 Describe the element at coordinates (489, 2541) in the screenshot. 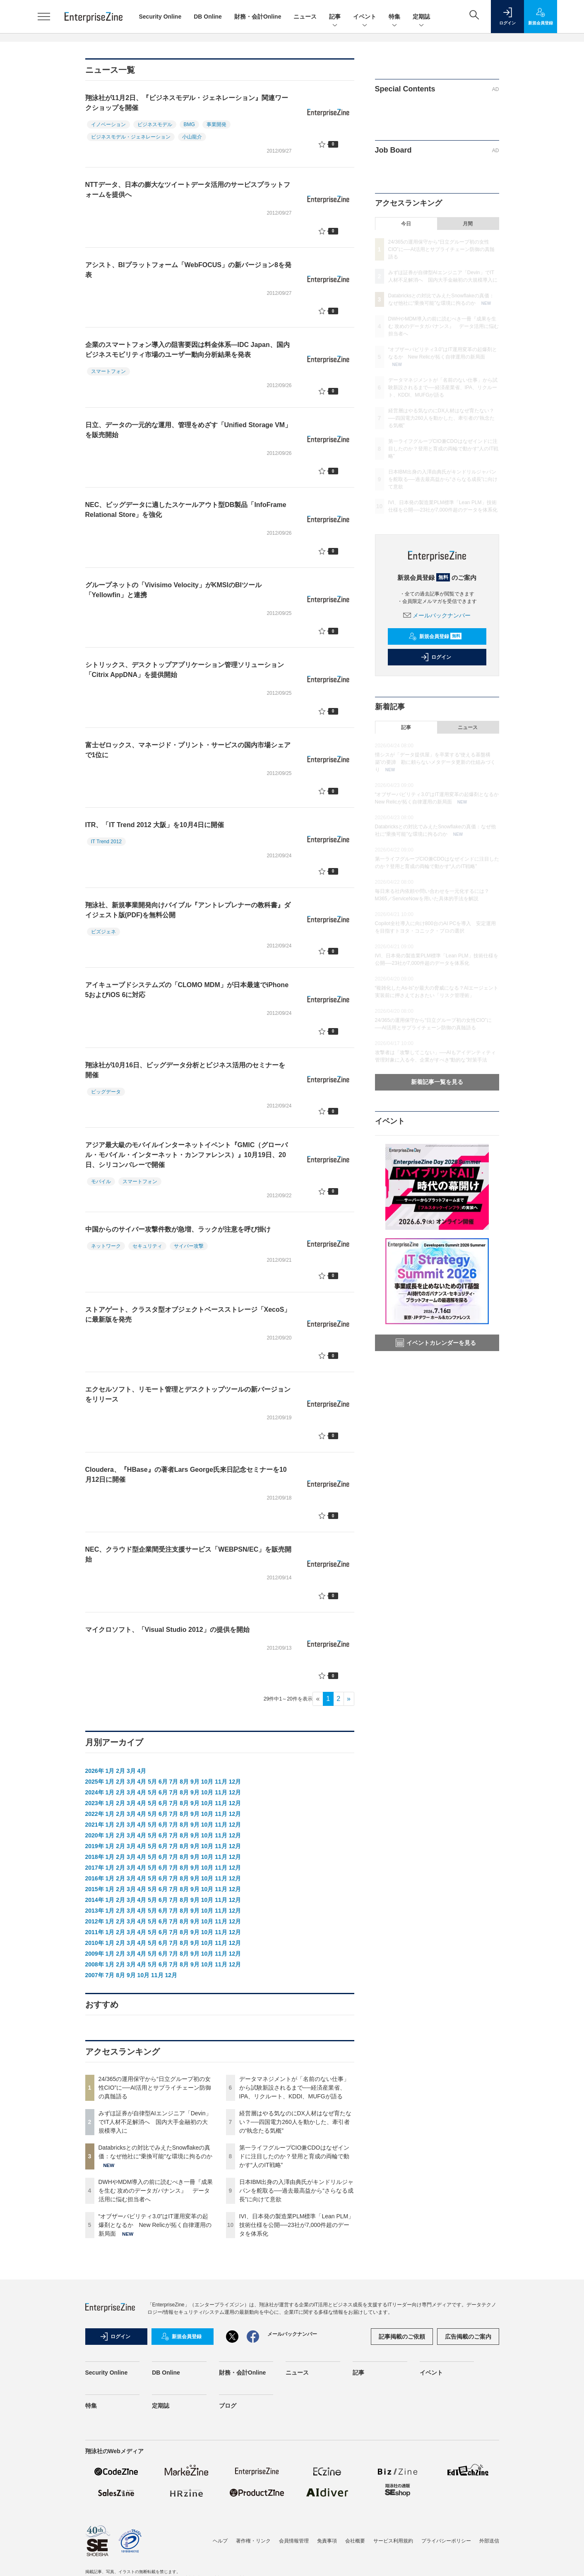

I see `外部送信` at that location.